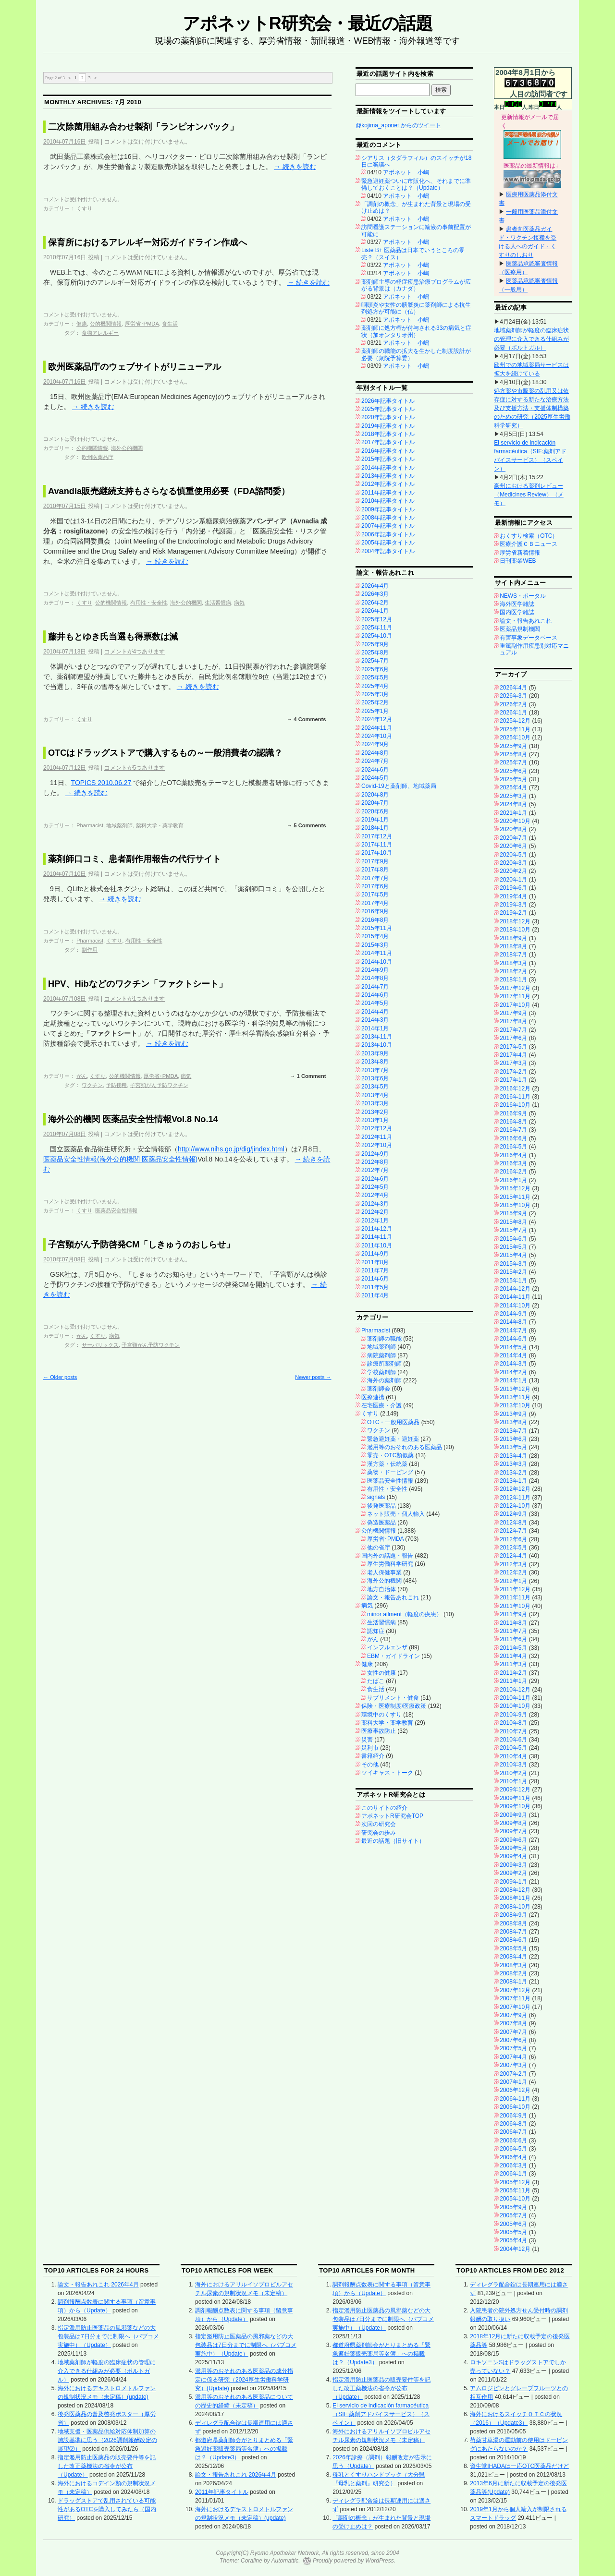 The height and width of the screenshot is (2576, 615). I want to click on 資生堂IHADAは一応OTC医薬品だけど, so click(519, 2466).